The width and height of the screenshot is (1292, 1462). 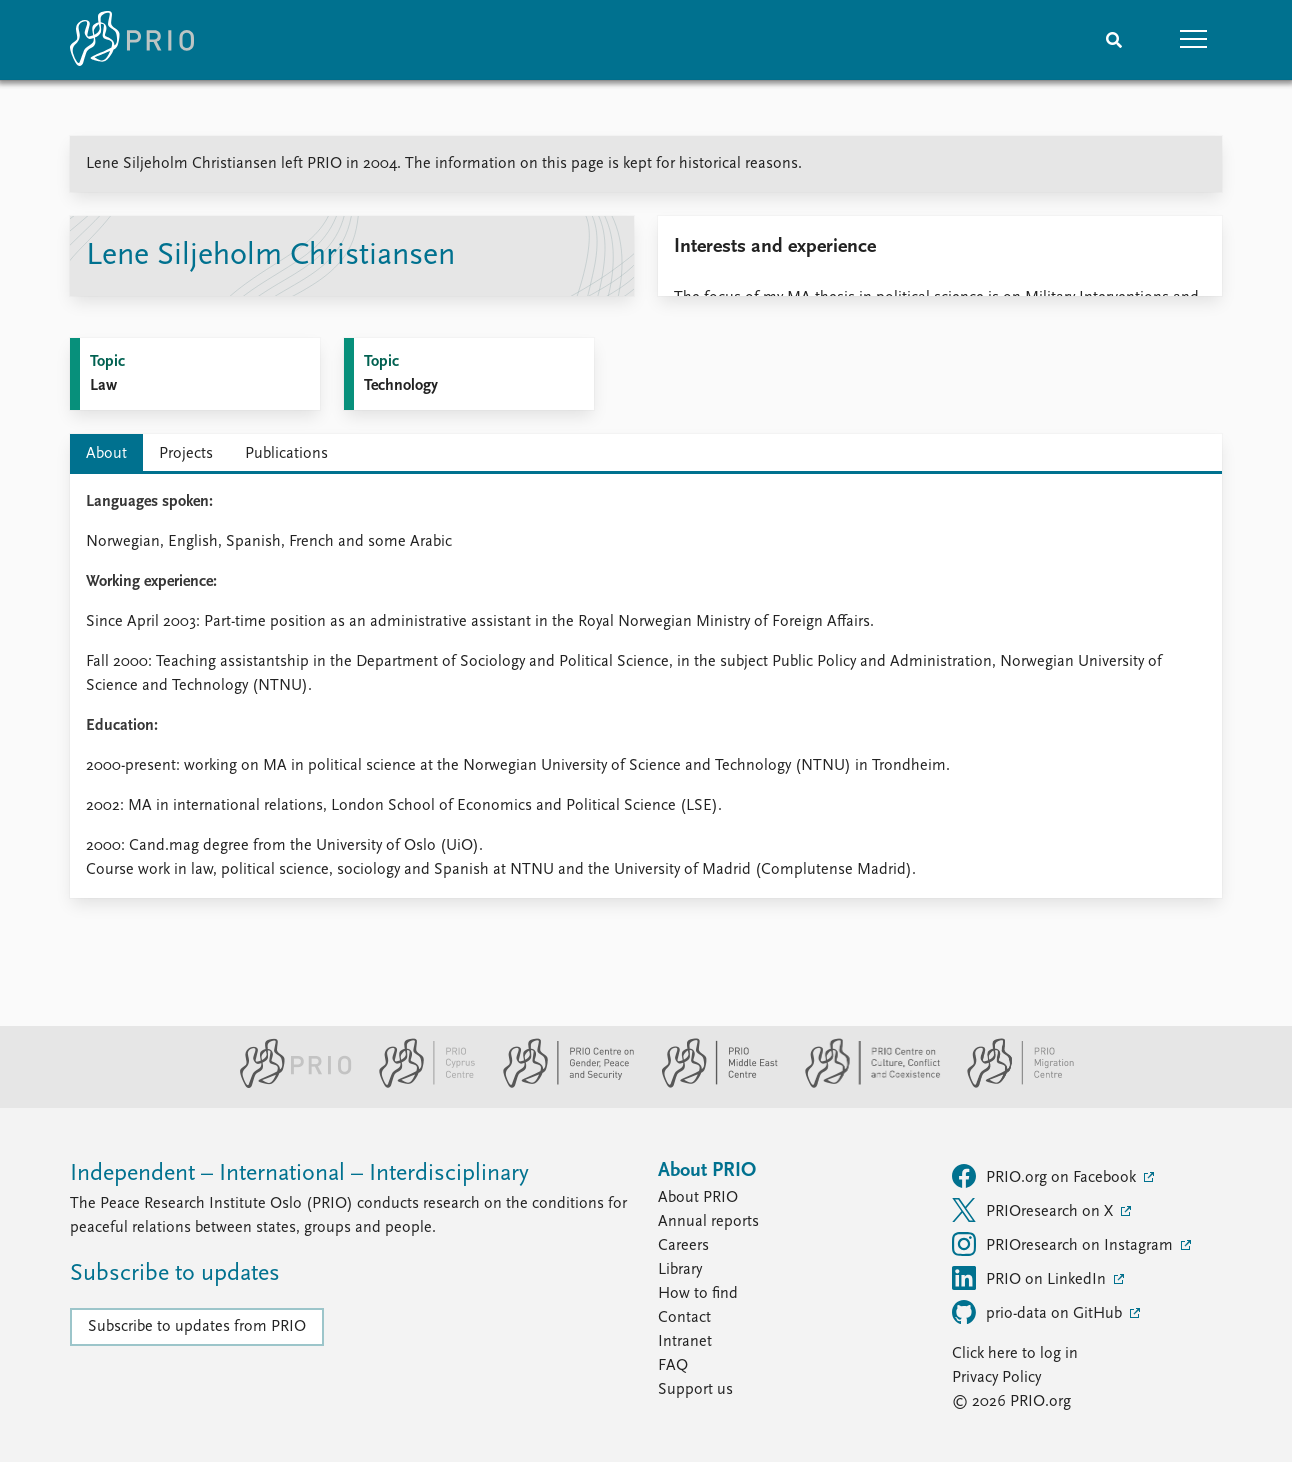 What do you see at coordinates (1015, 1354) in the screenshot?
I see `Click here to log in` at bounding box center [1015, 1354].